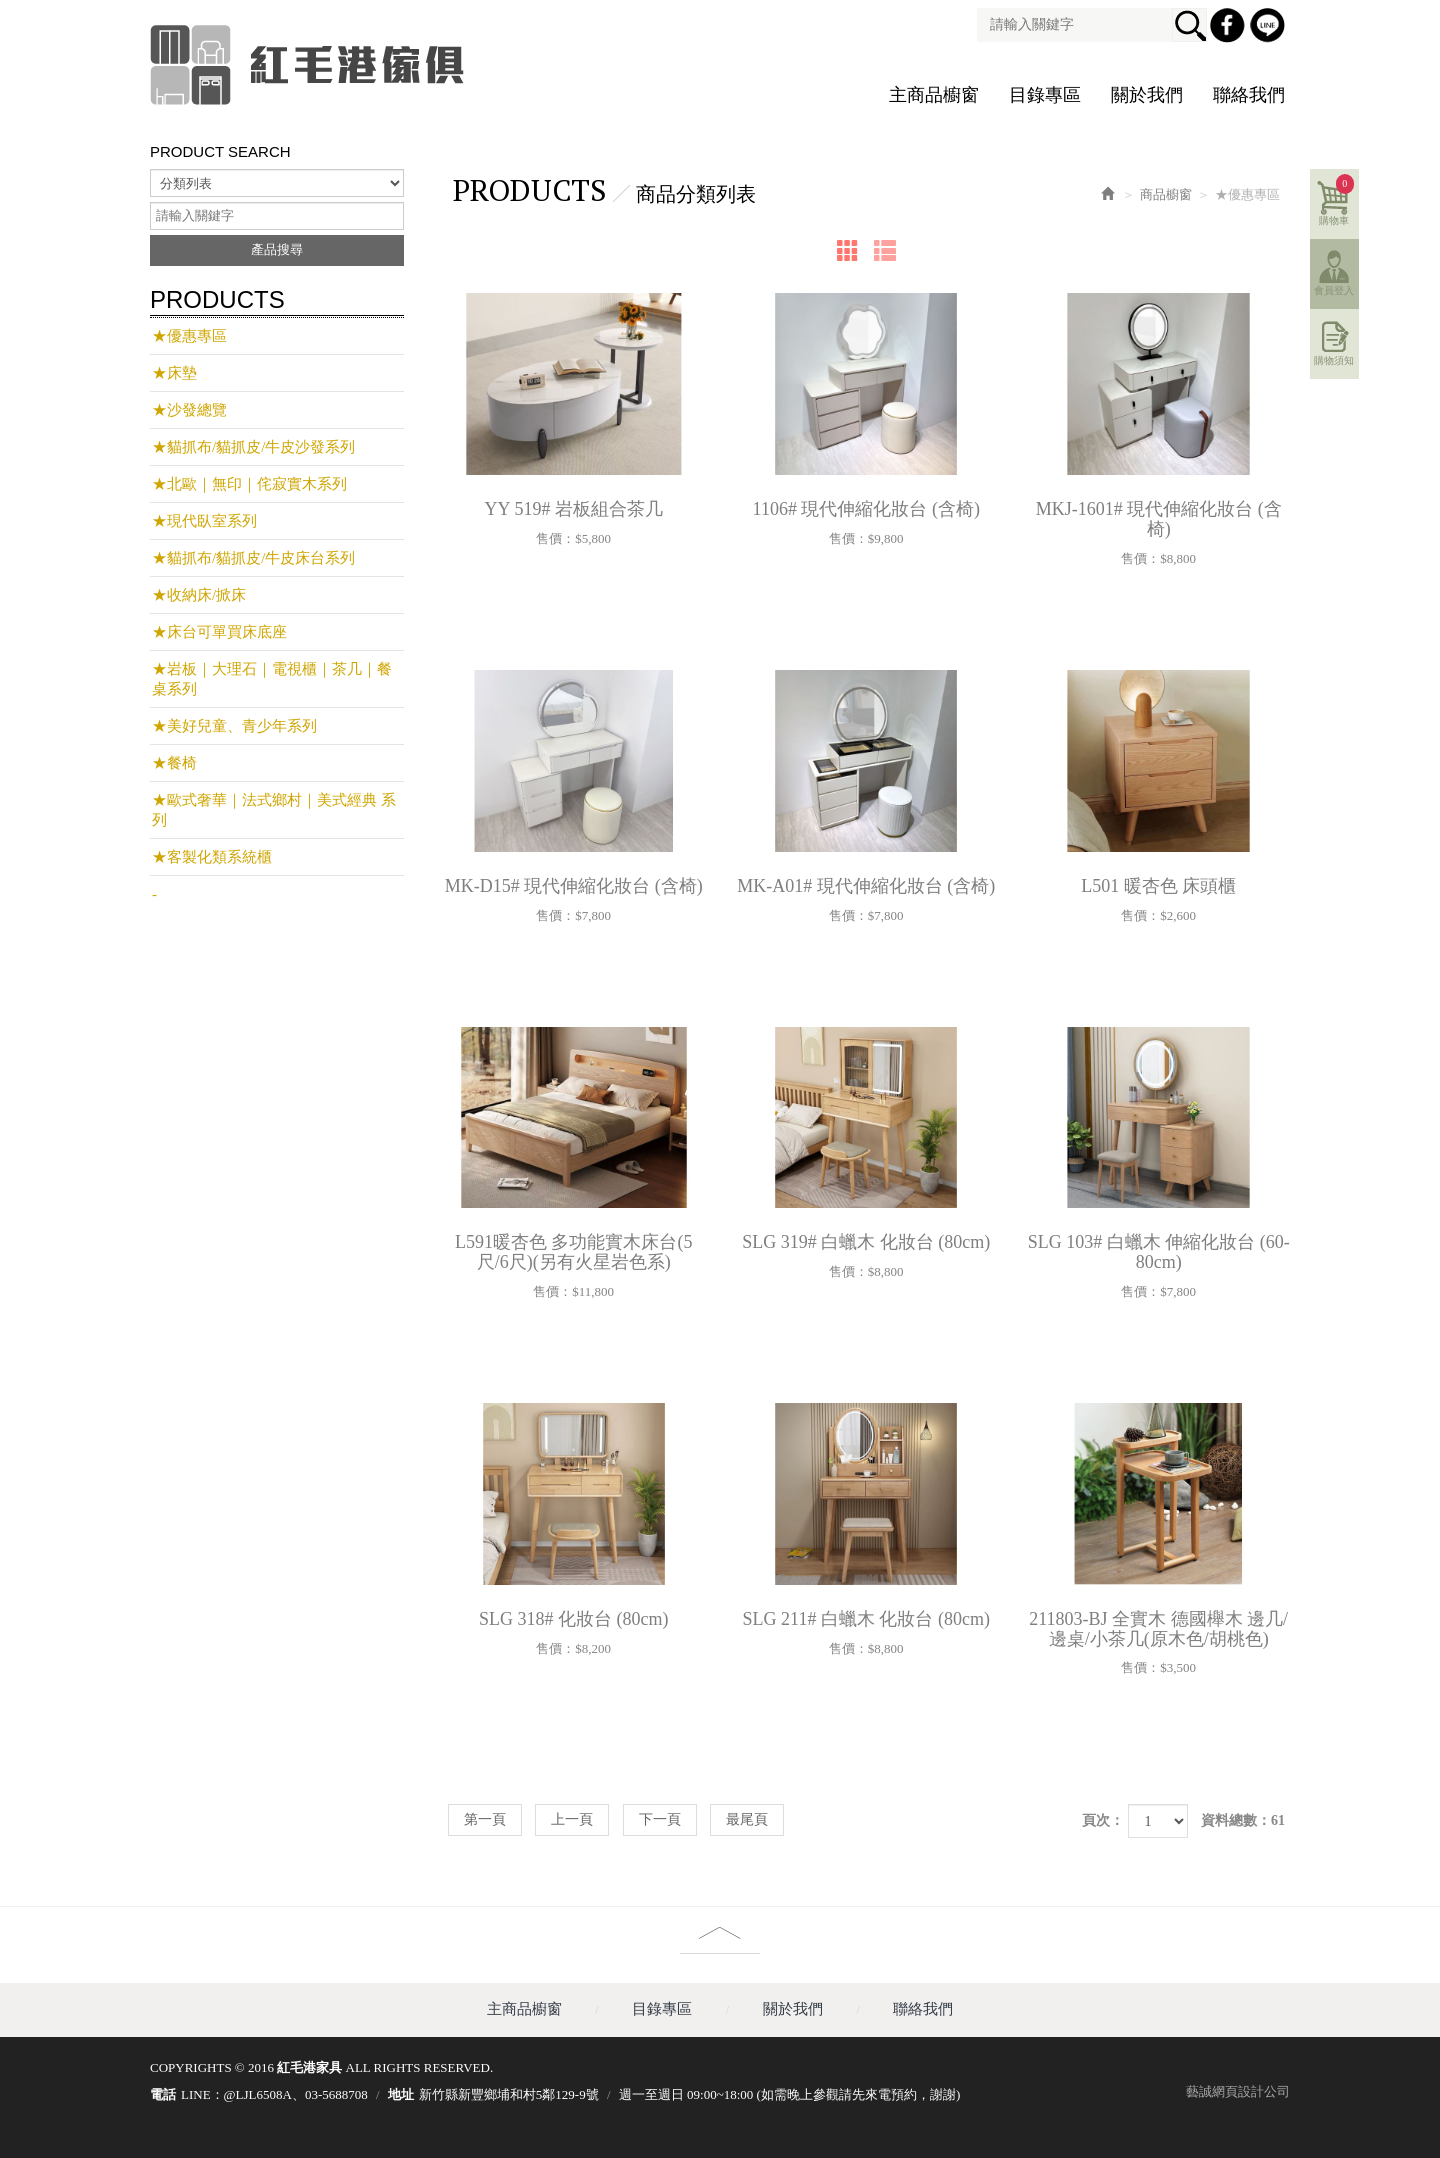 The image size is (1440, 2158). Describe the element at coordinates (274, 810) in the screenshot. I see `★歐式奢華｜法式鄉村｜美式經典 系列` at that location.